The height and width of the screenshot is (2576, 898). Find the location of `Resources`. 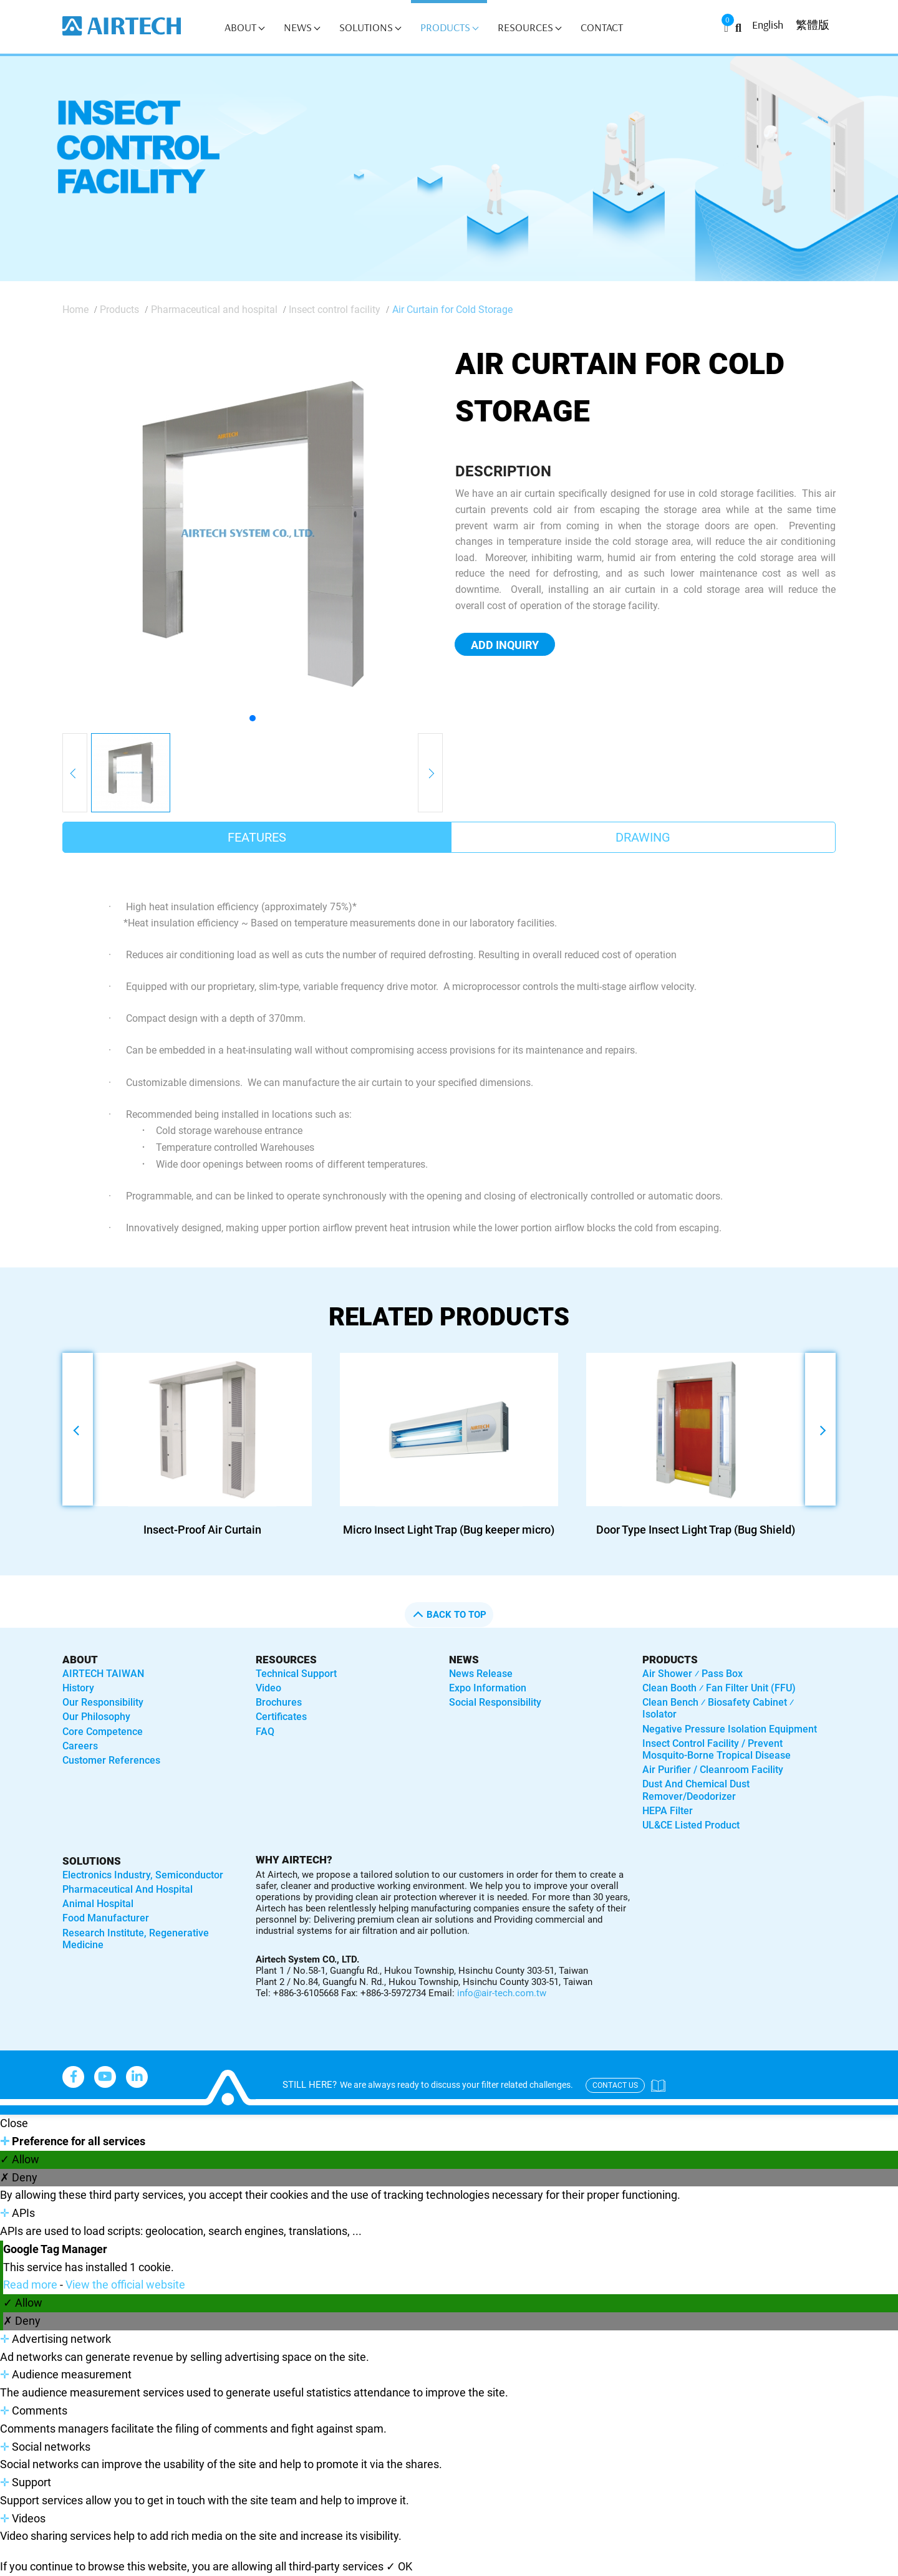

Resources is located at coordinates (529, 27).